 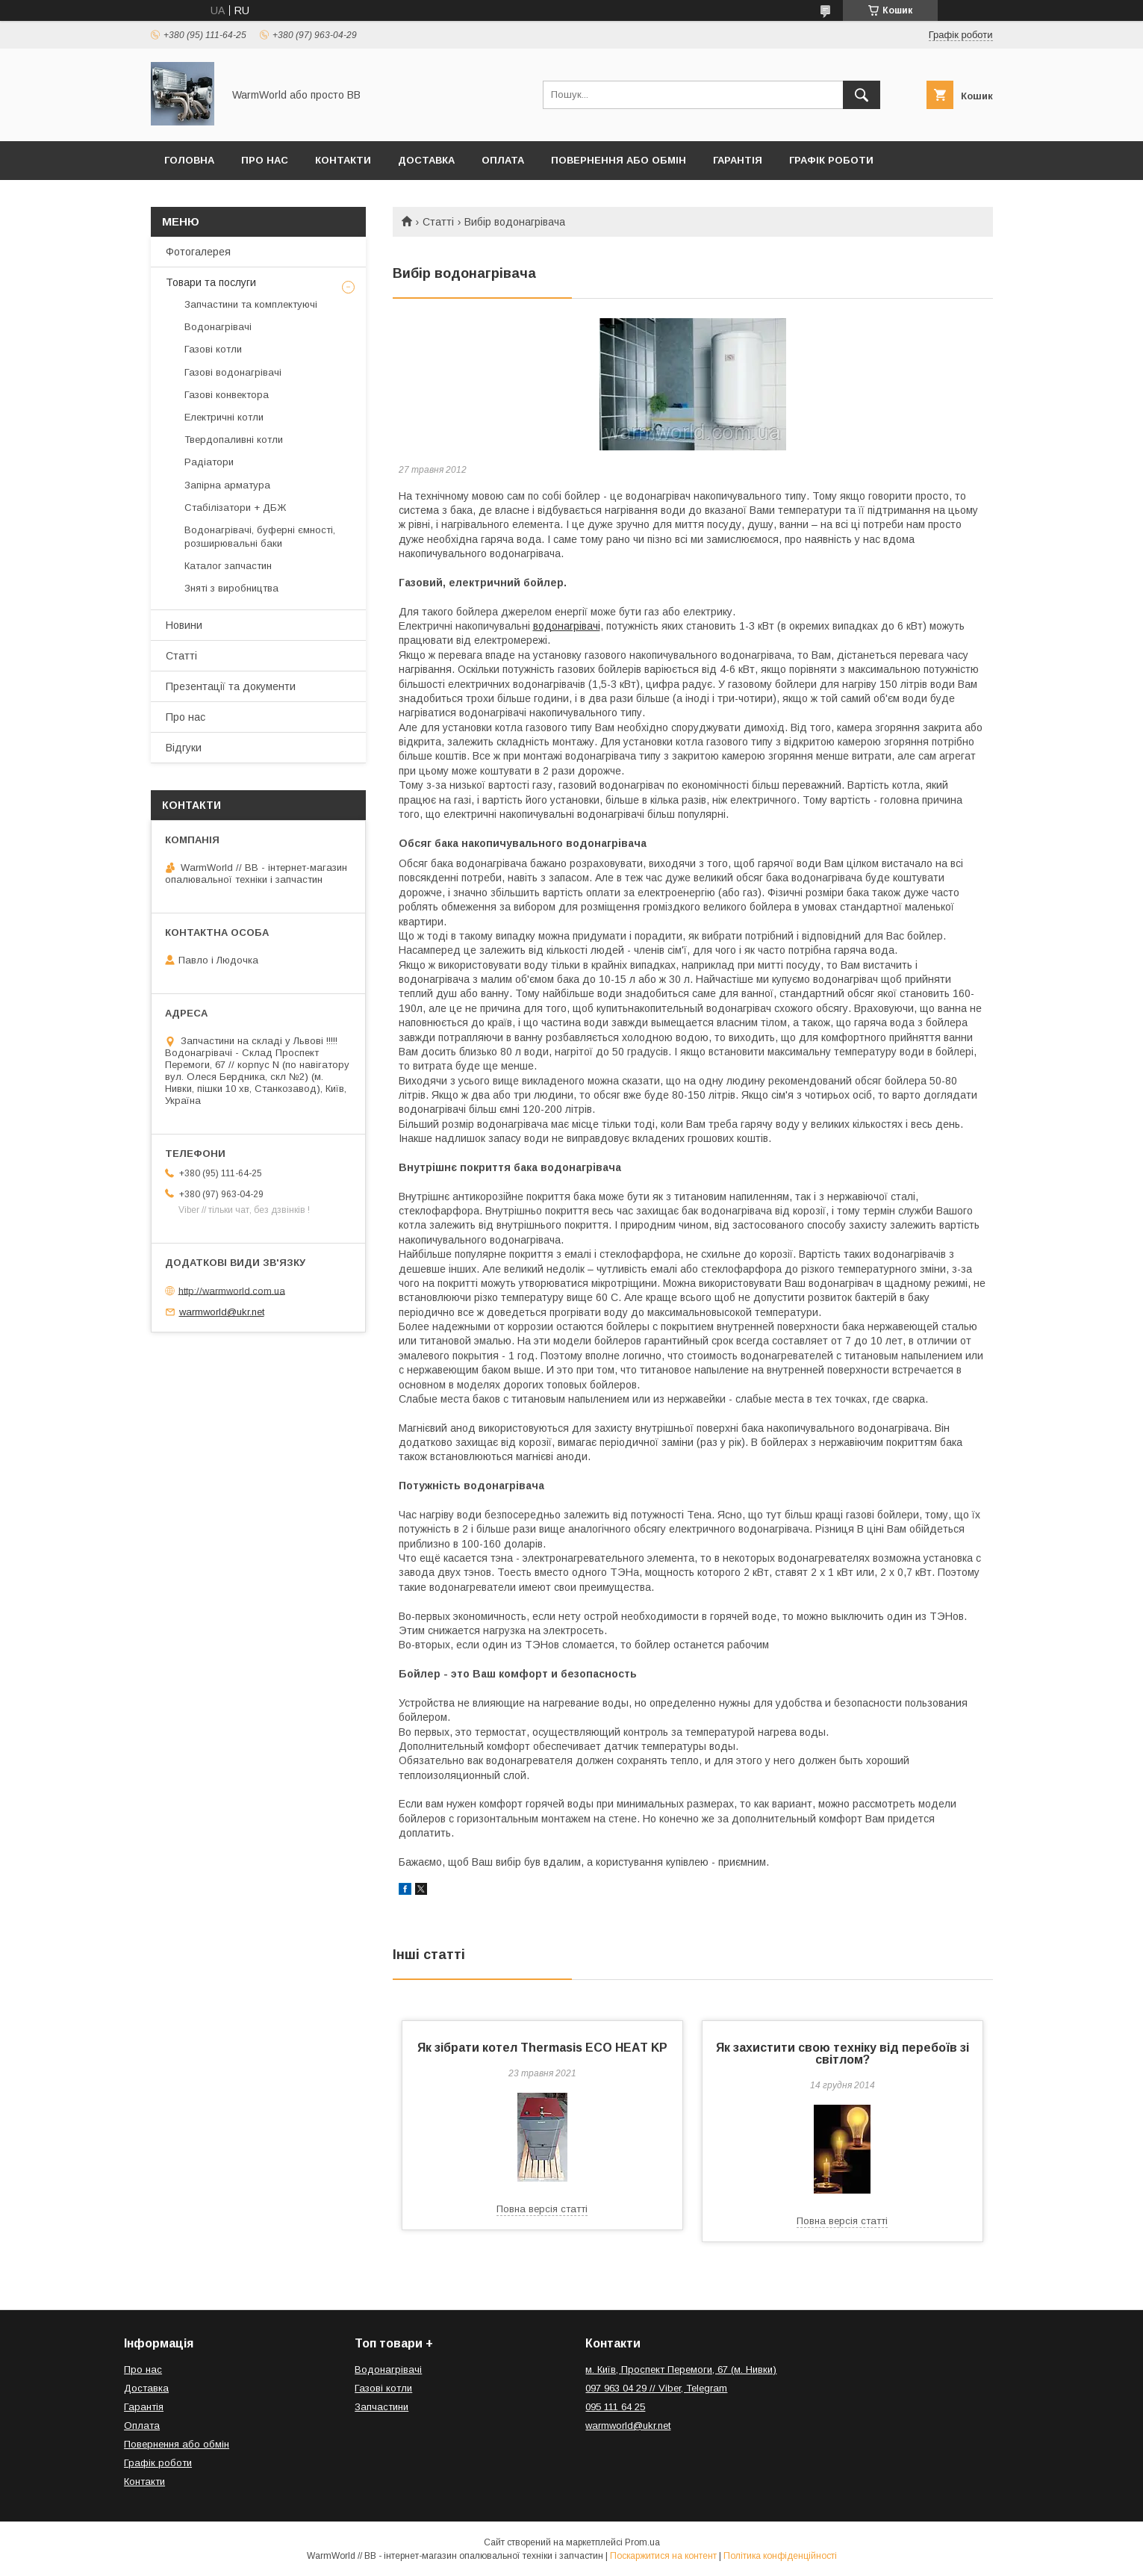 What do you see at coordinates (642, 2542) in the screenshot?
I see `Prom.ua` at bounding box center [642, 2542].